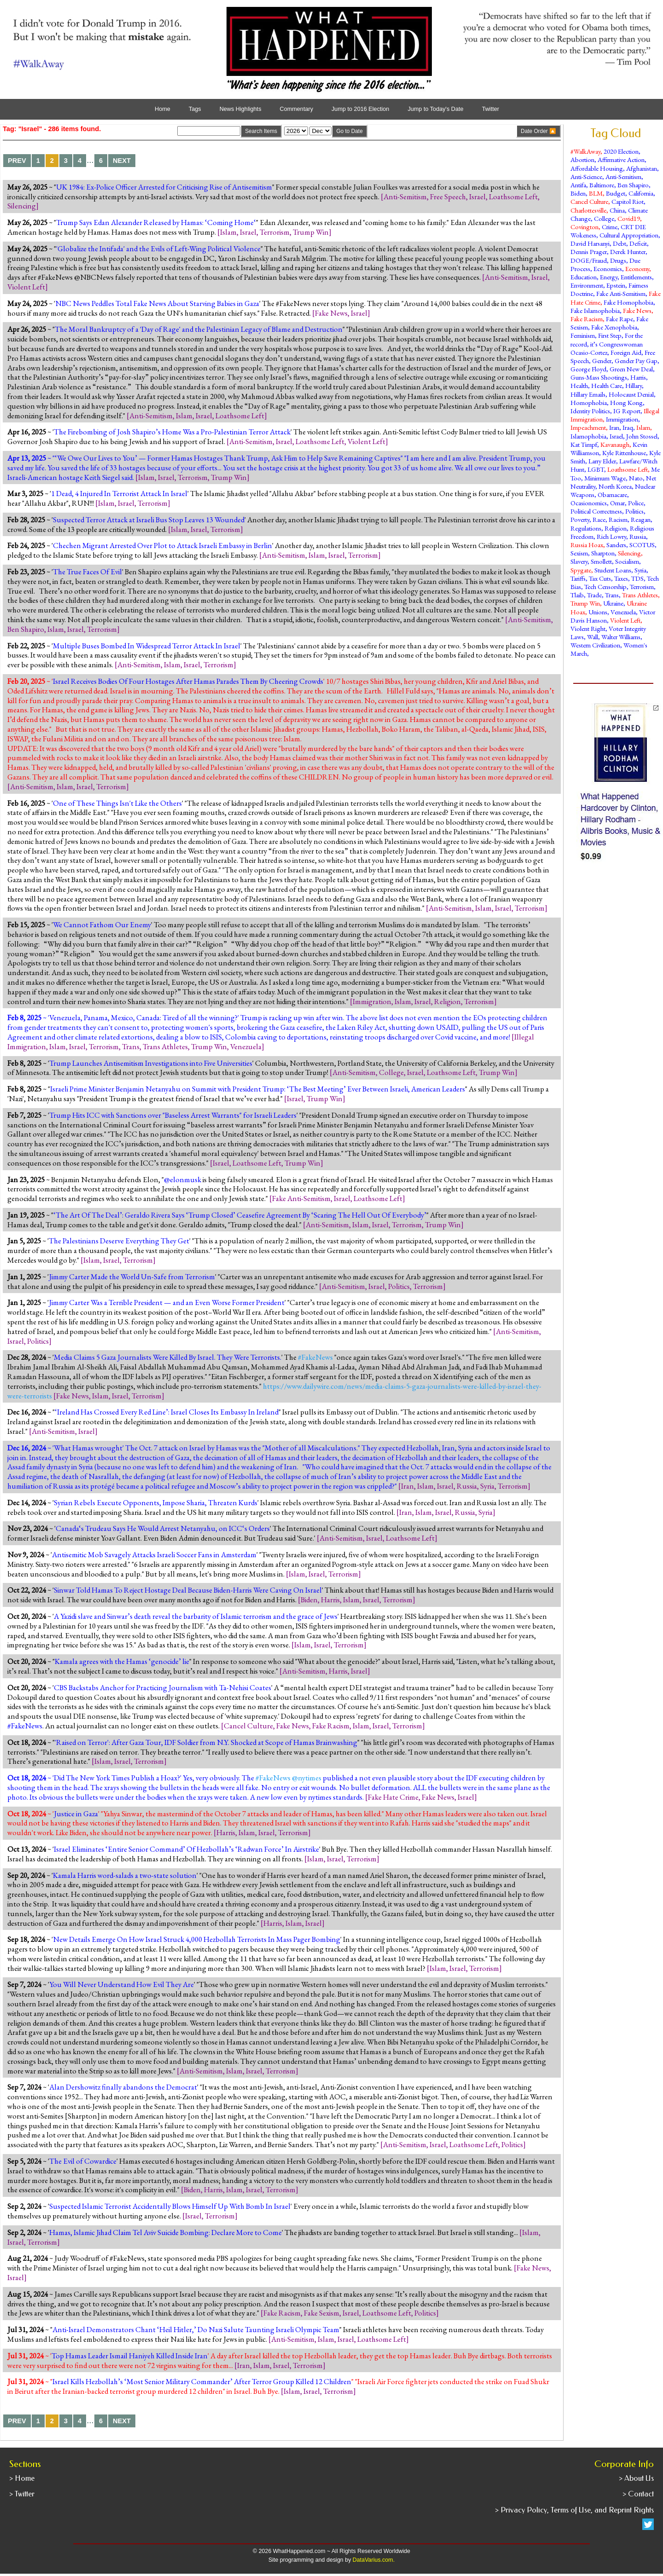 Image resolution: width=663 pixels, height=2576 pixels. I want to click on We Cannot Fathom Our Enemy, so click(102, 924).